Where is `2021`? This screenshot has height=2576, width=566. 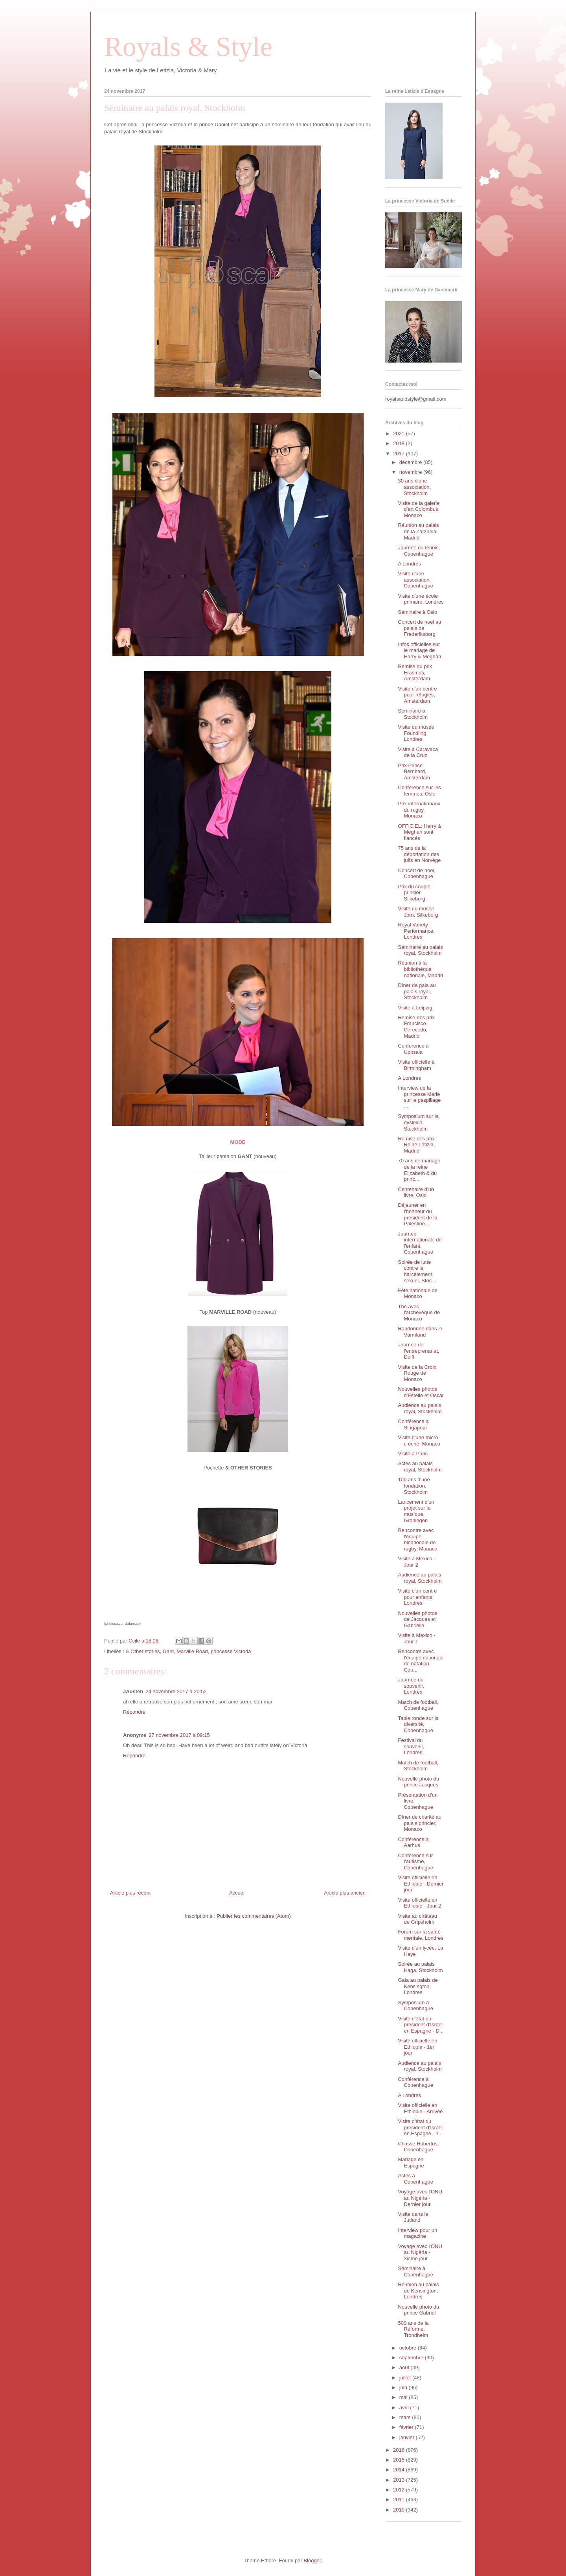 2021 is located at coordinates (399, 433).